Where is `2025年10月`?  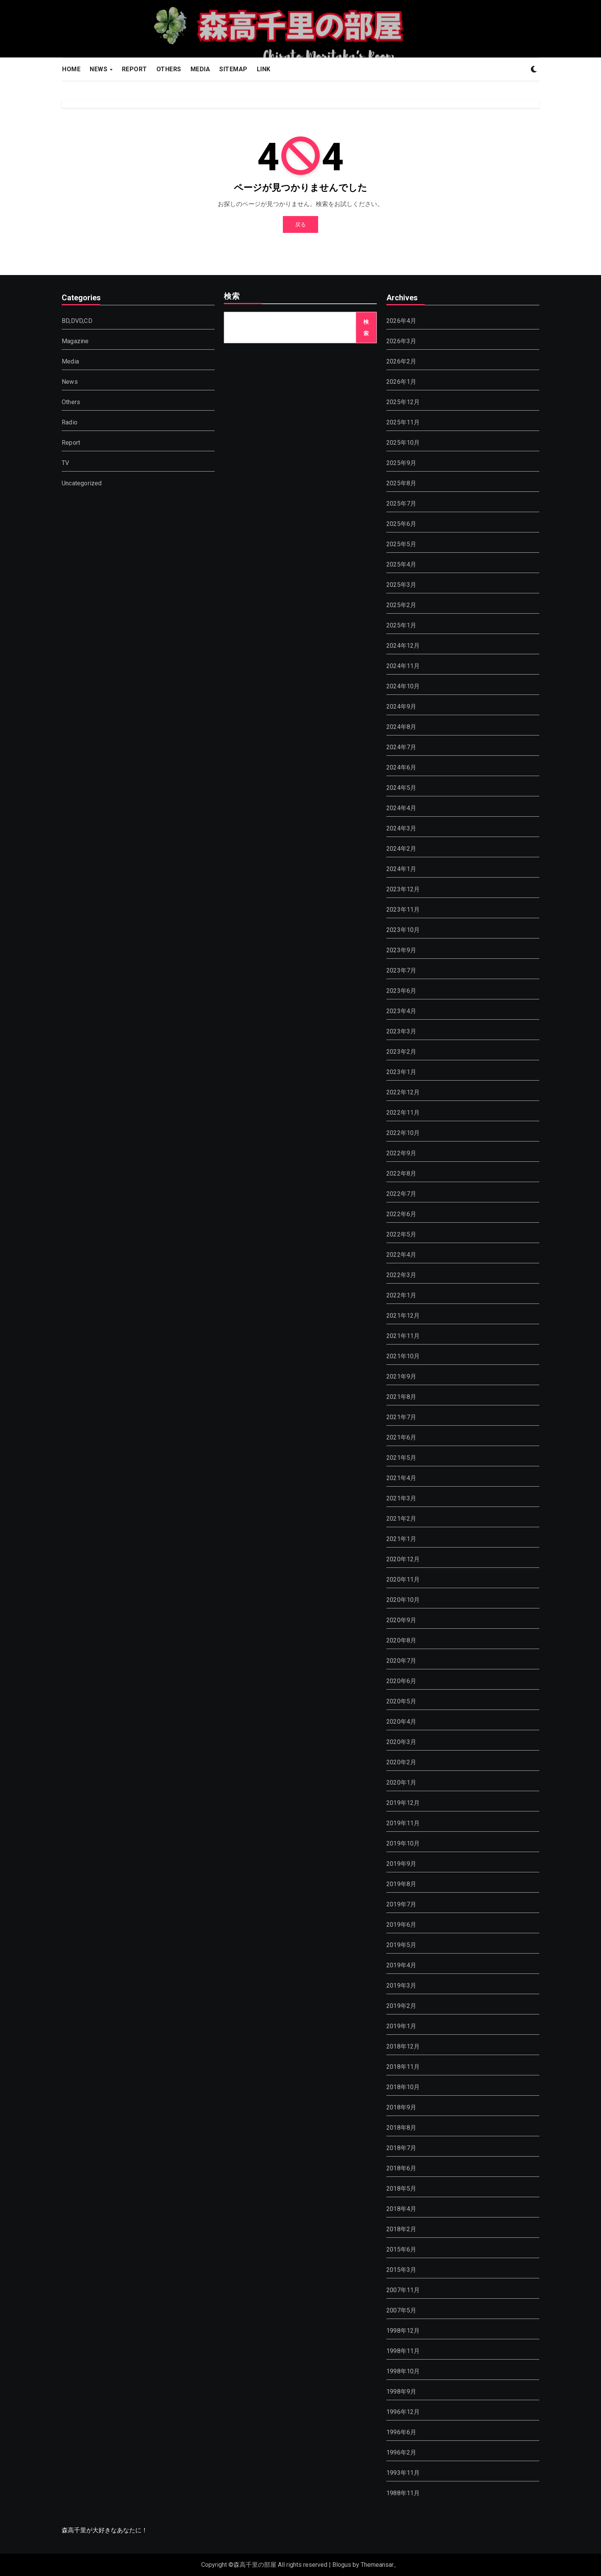
2025年10月 is located at coordinates (403, 442).